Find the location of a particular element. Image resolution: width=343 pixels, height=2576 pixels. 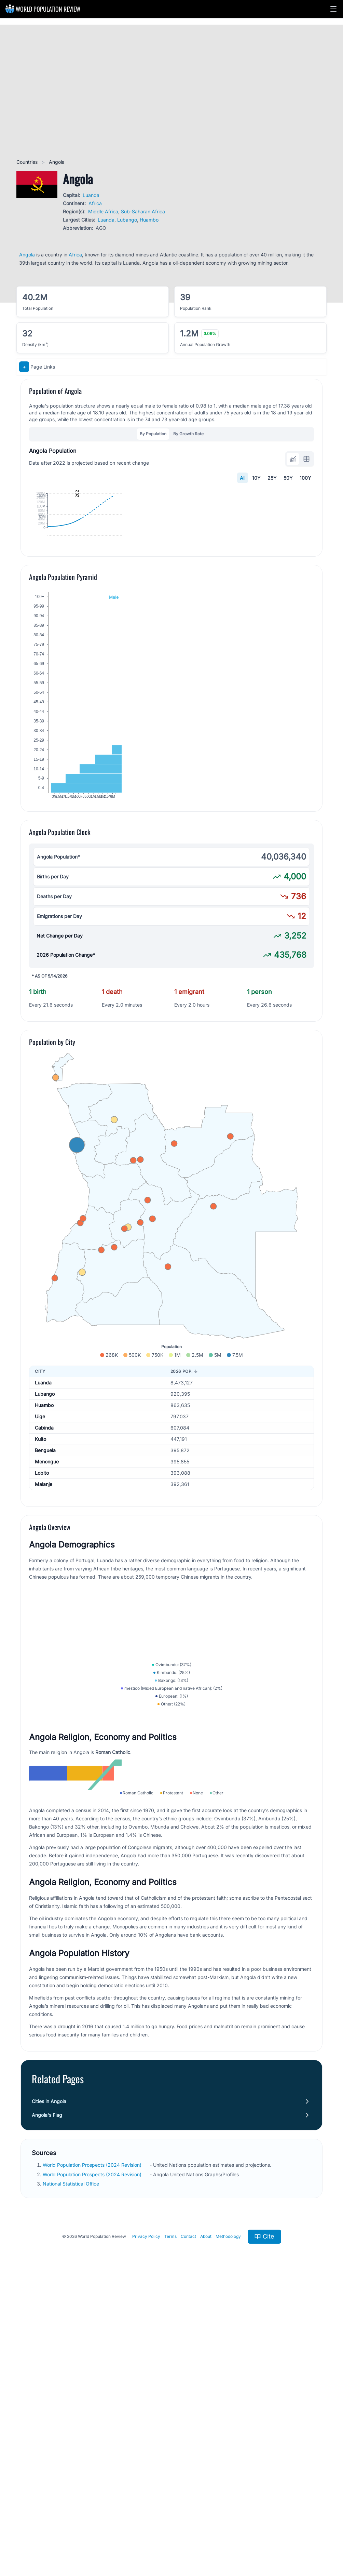

Malanje is located at coordinates (43, 1619).